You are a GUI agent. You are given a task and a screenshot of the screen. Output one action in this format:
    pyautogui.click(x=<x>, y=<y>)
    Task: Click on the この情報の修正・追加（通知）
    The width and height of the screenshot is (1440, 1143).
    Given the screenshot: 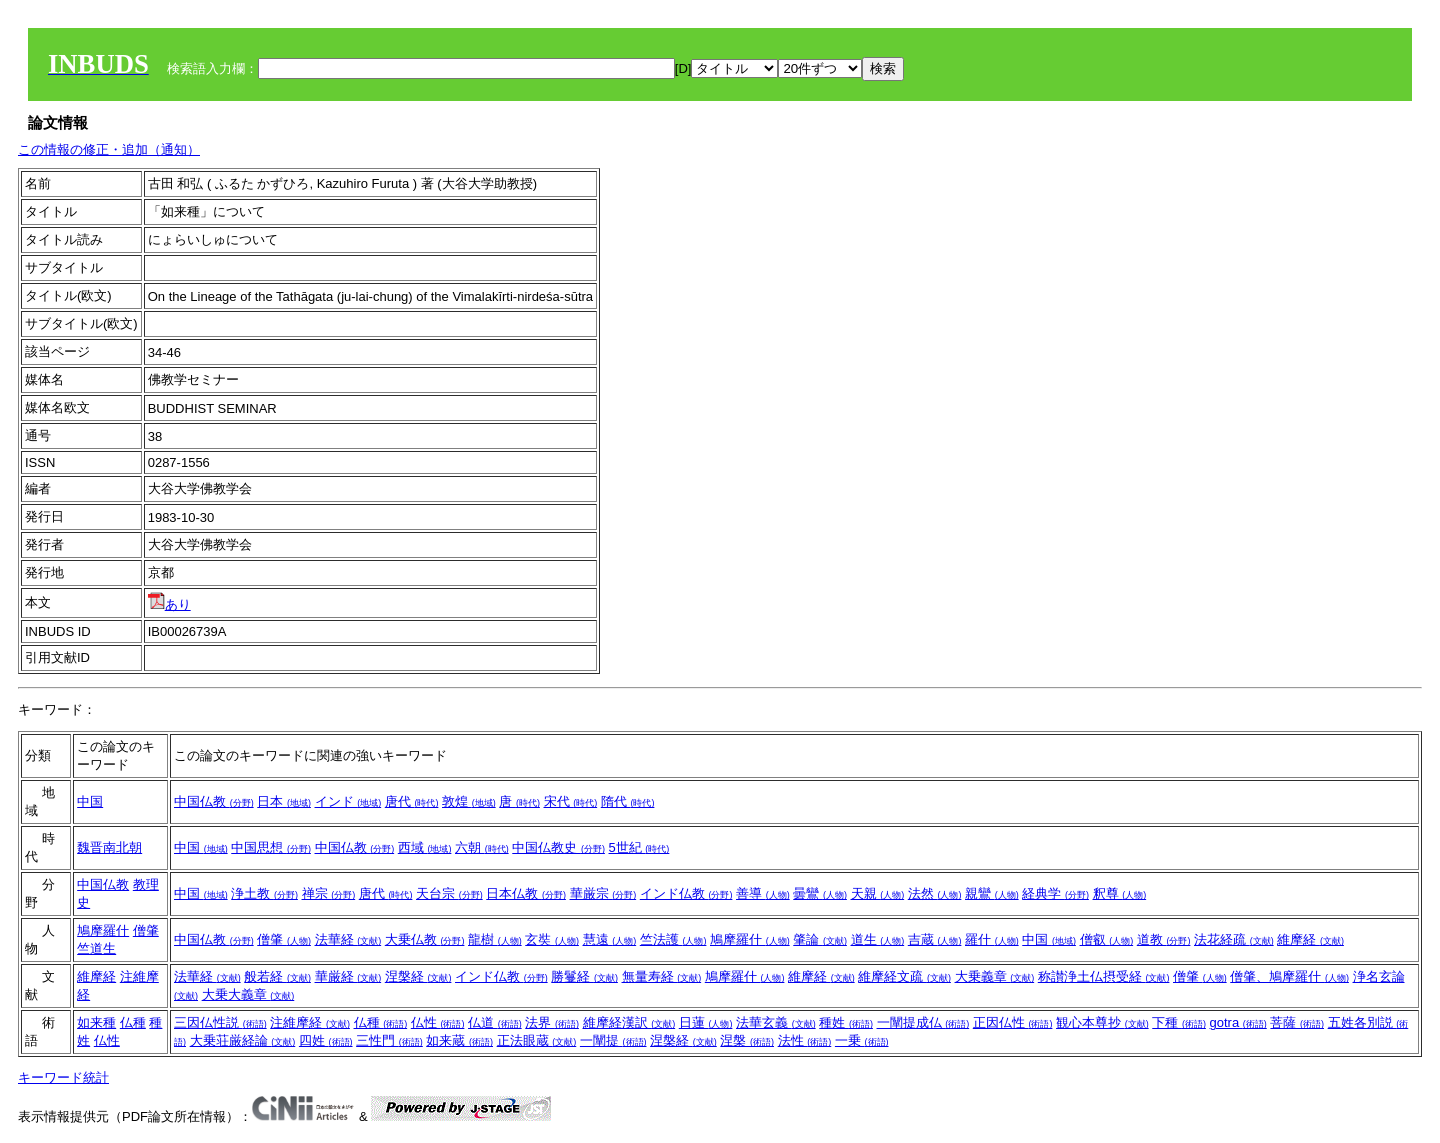 What is the action you would take?
    pyautogui.click(x=109, y=149)
    